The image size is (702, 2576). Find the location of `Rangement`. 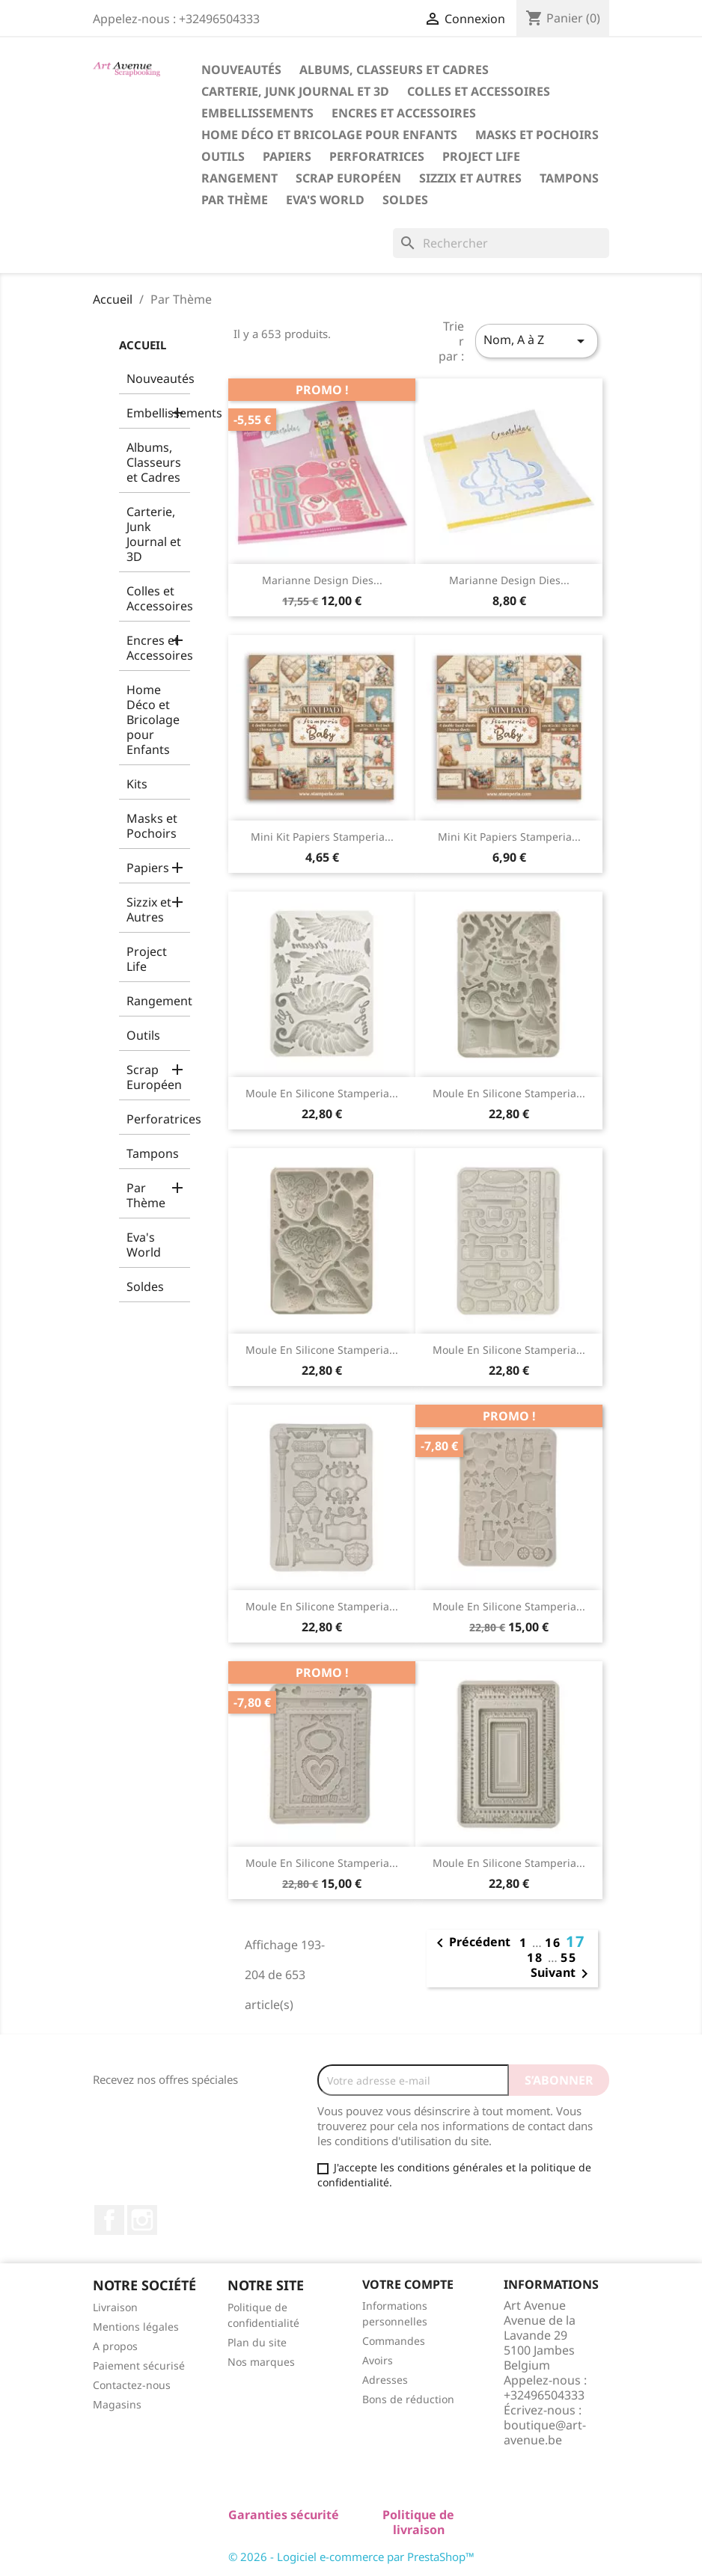

Rangement is located at coordinates (239, 178).